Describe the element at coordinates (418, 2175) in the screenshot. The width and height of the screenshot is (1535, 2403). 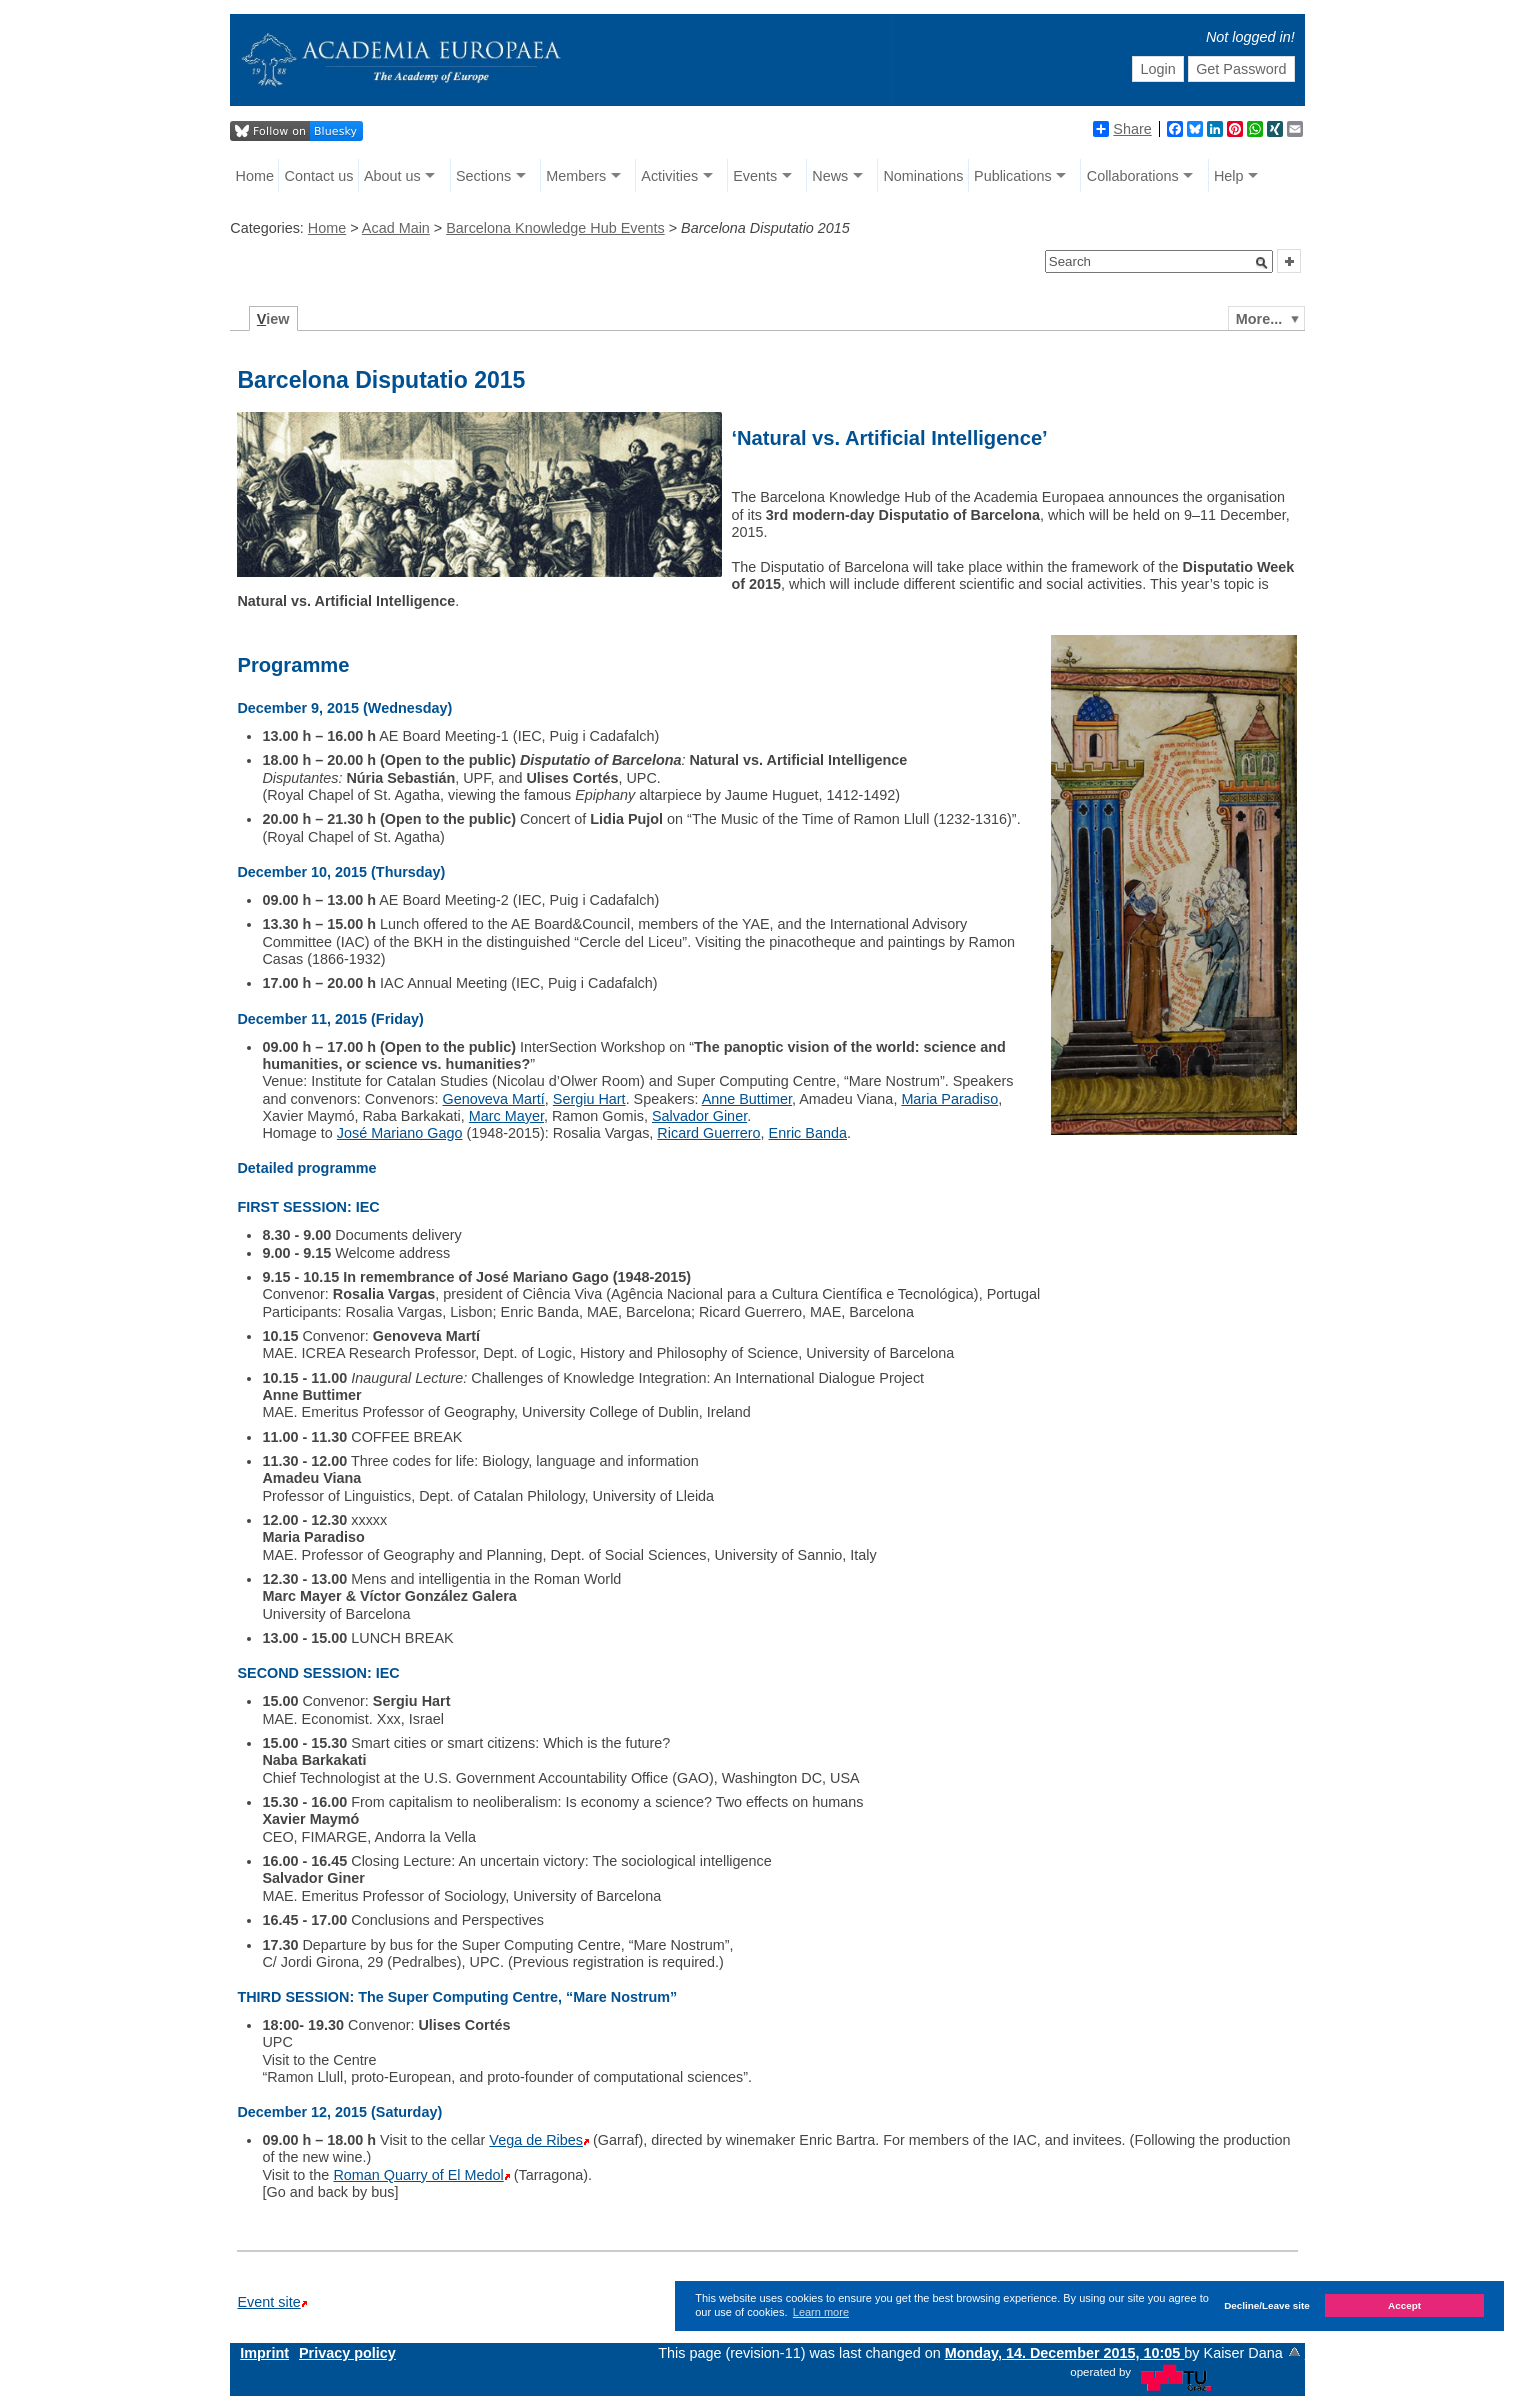
I see `Roman Quarry of El Medol` at that location.